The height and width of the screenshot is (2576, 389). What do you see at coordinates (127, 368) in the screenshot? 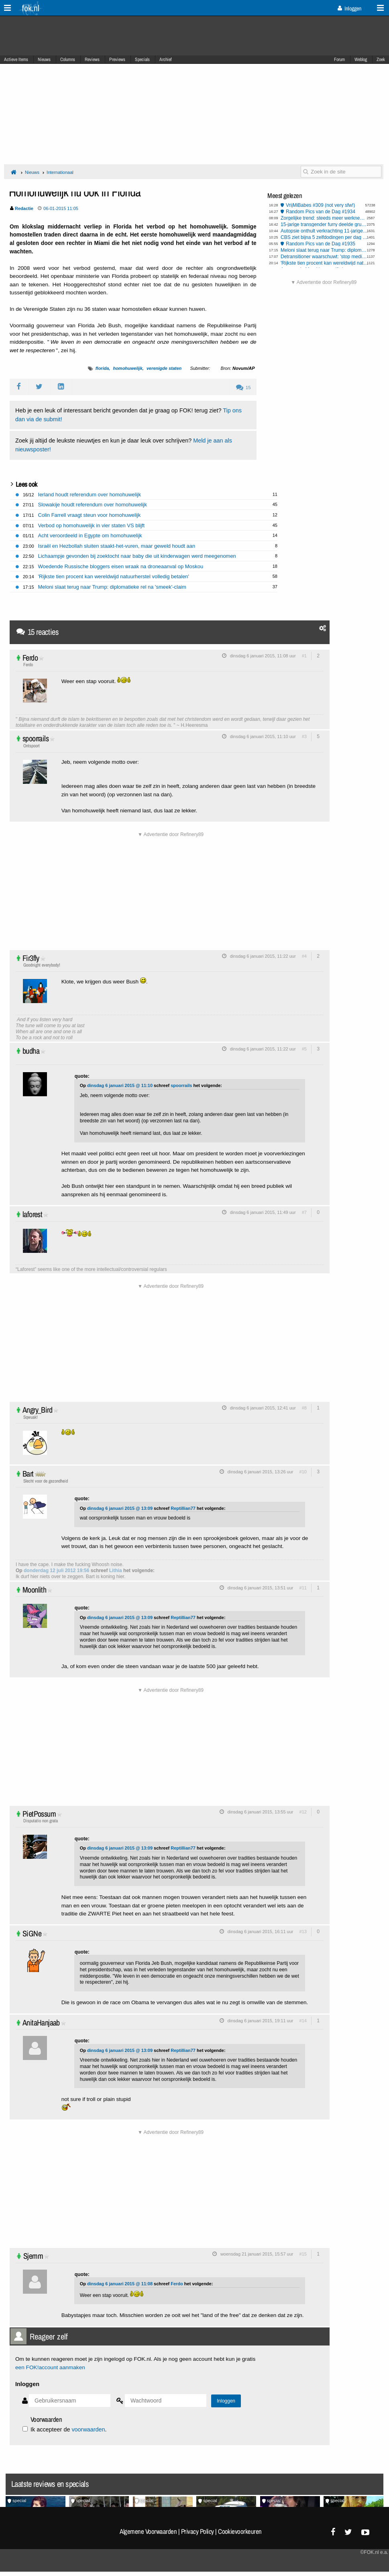
I see `homohuwelijk` at bounding box center [127, 368].